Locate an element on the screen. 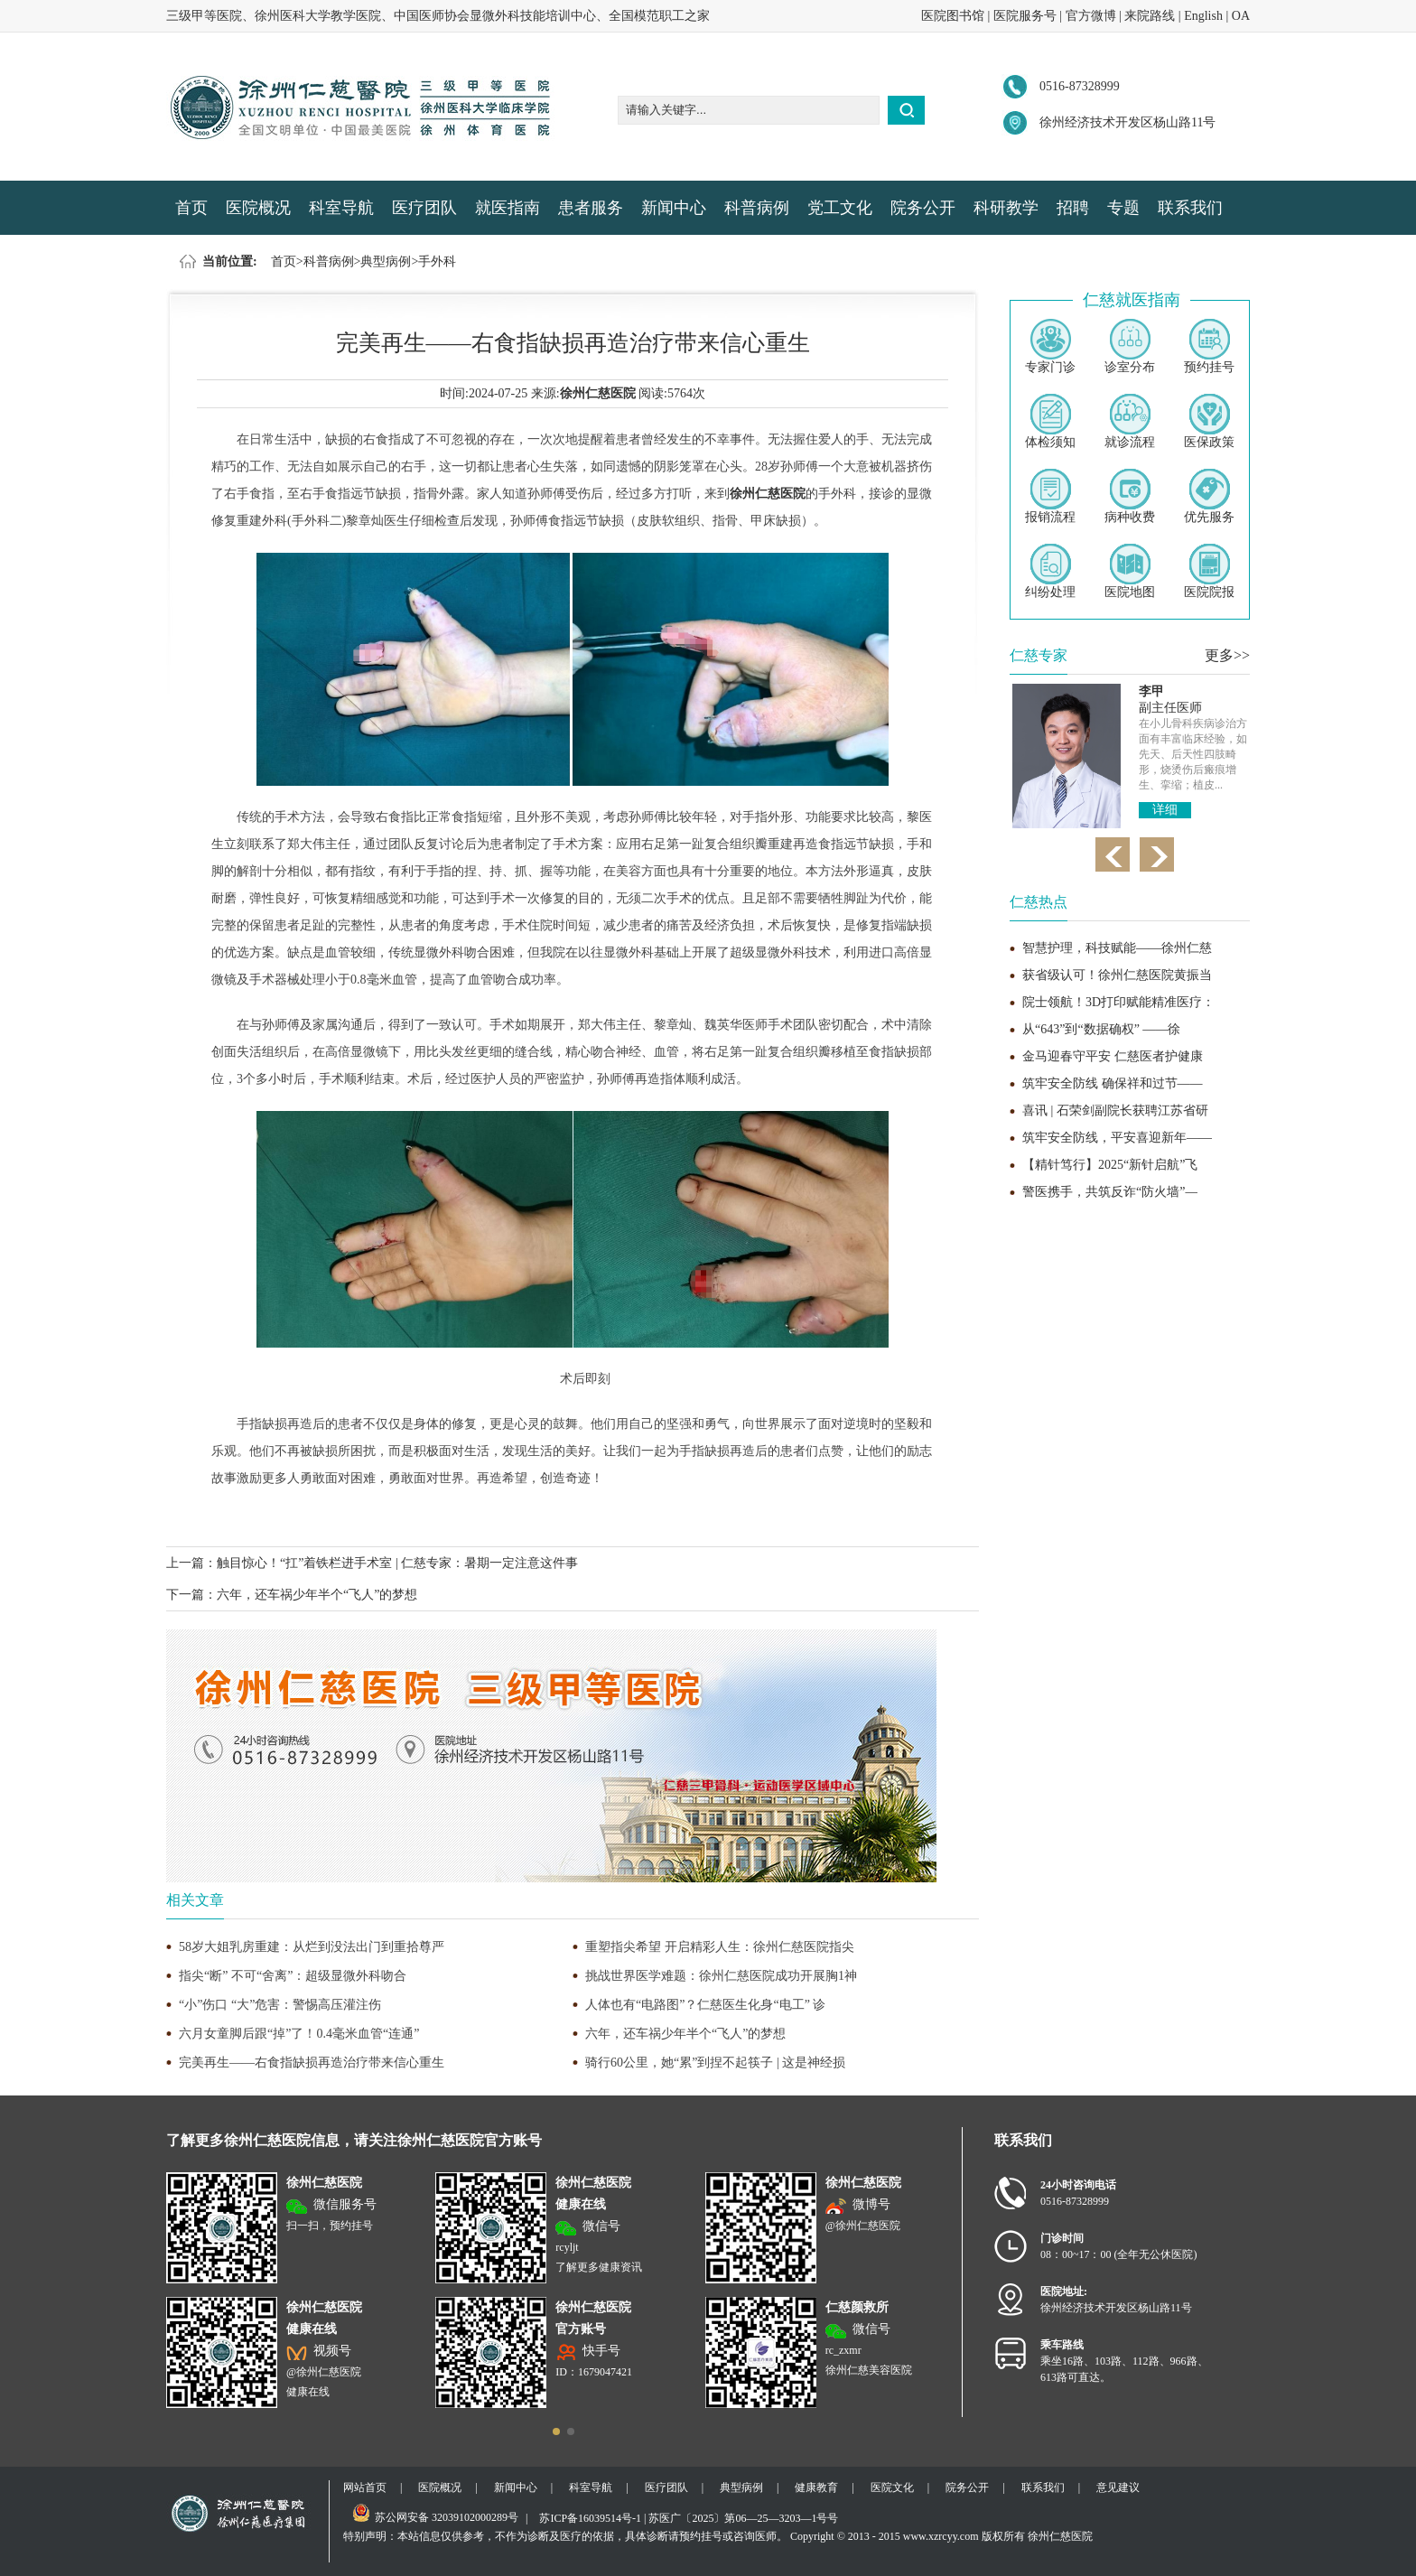 Image resolution: width=1416 pixels, height=2576 pixels. 金马迎春守平安 仁慈医者护健康 is located at coordinates (1112, 1056).